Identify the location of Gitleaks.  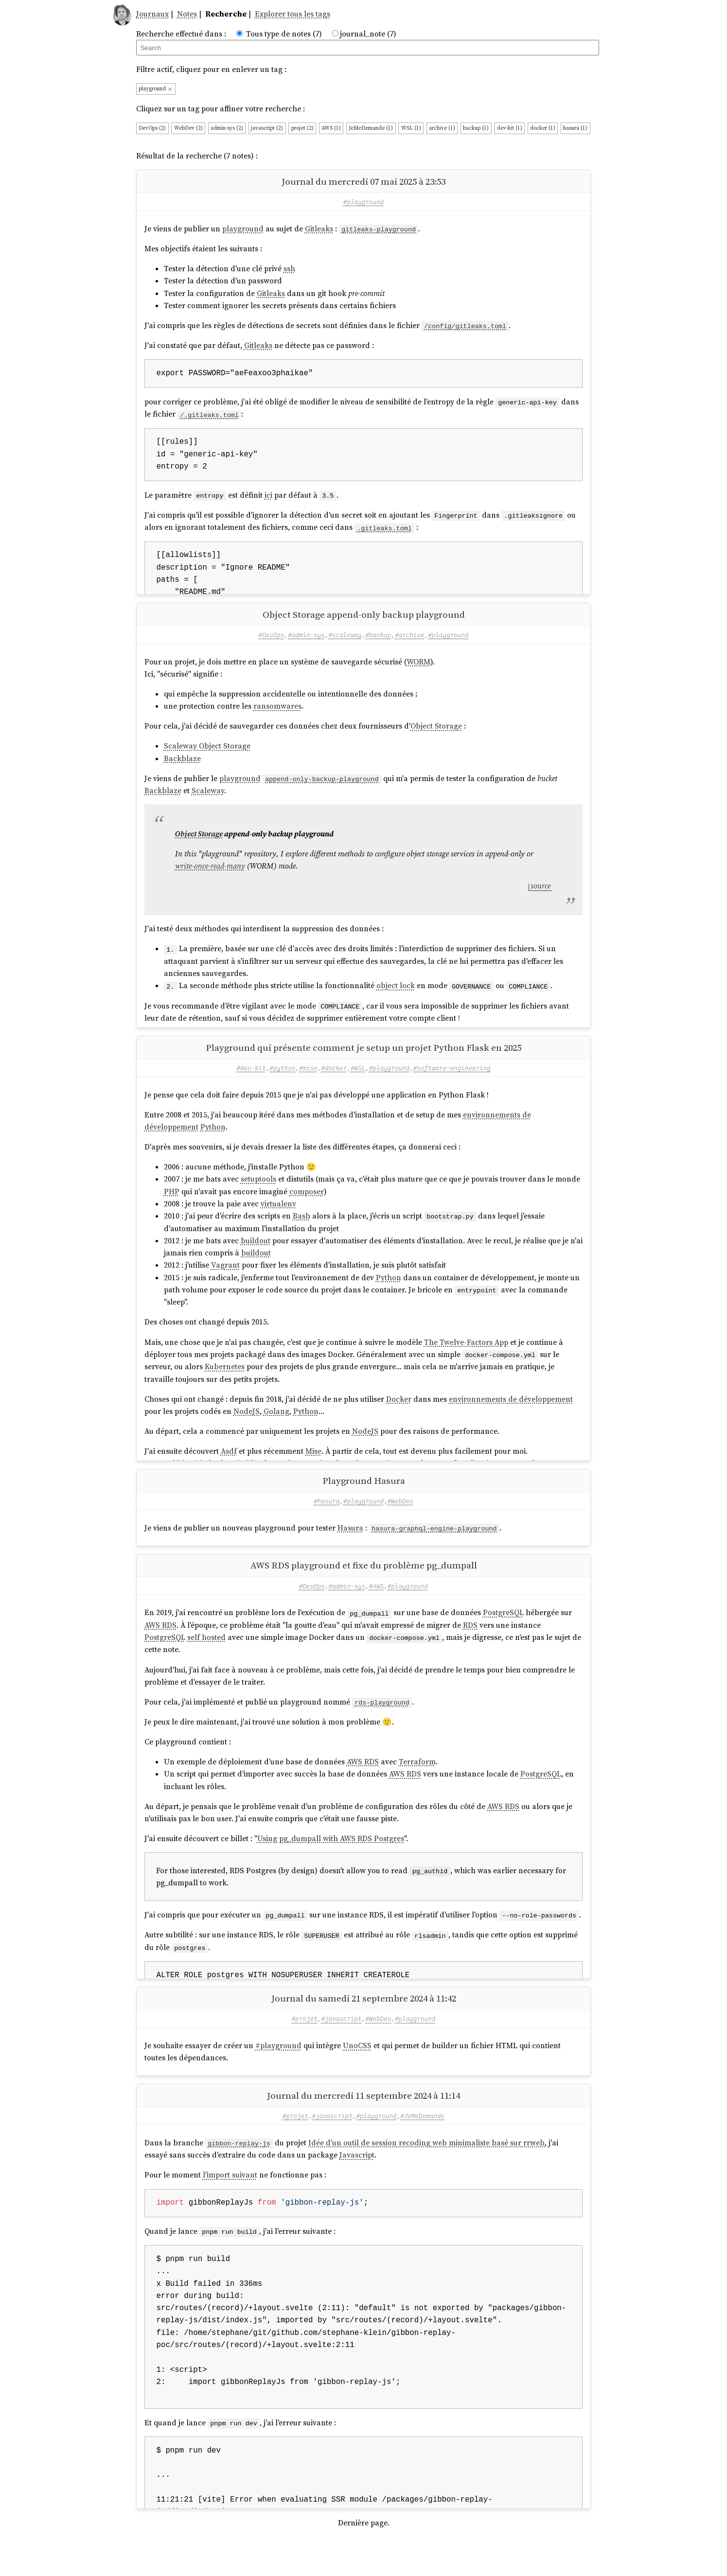
(319, 229).